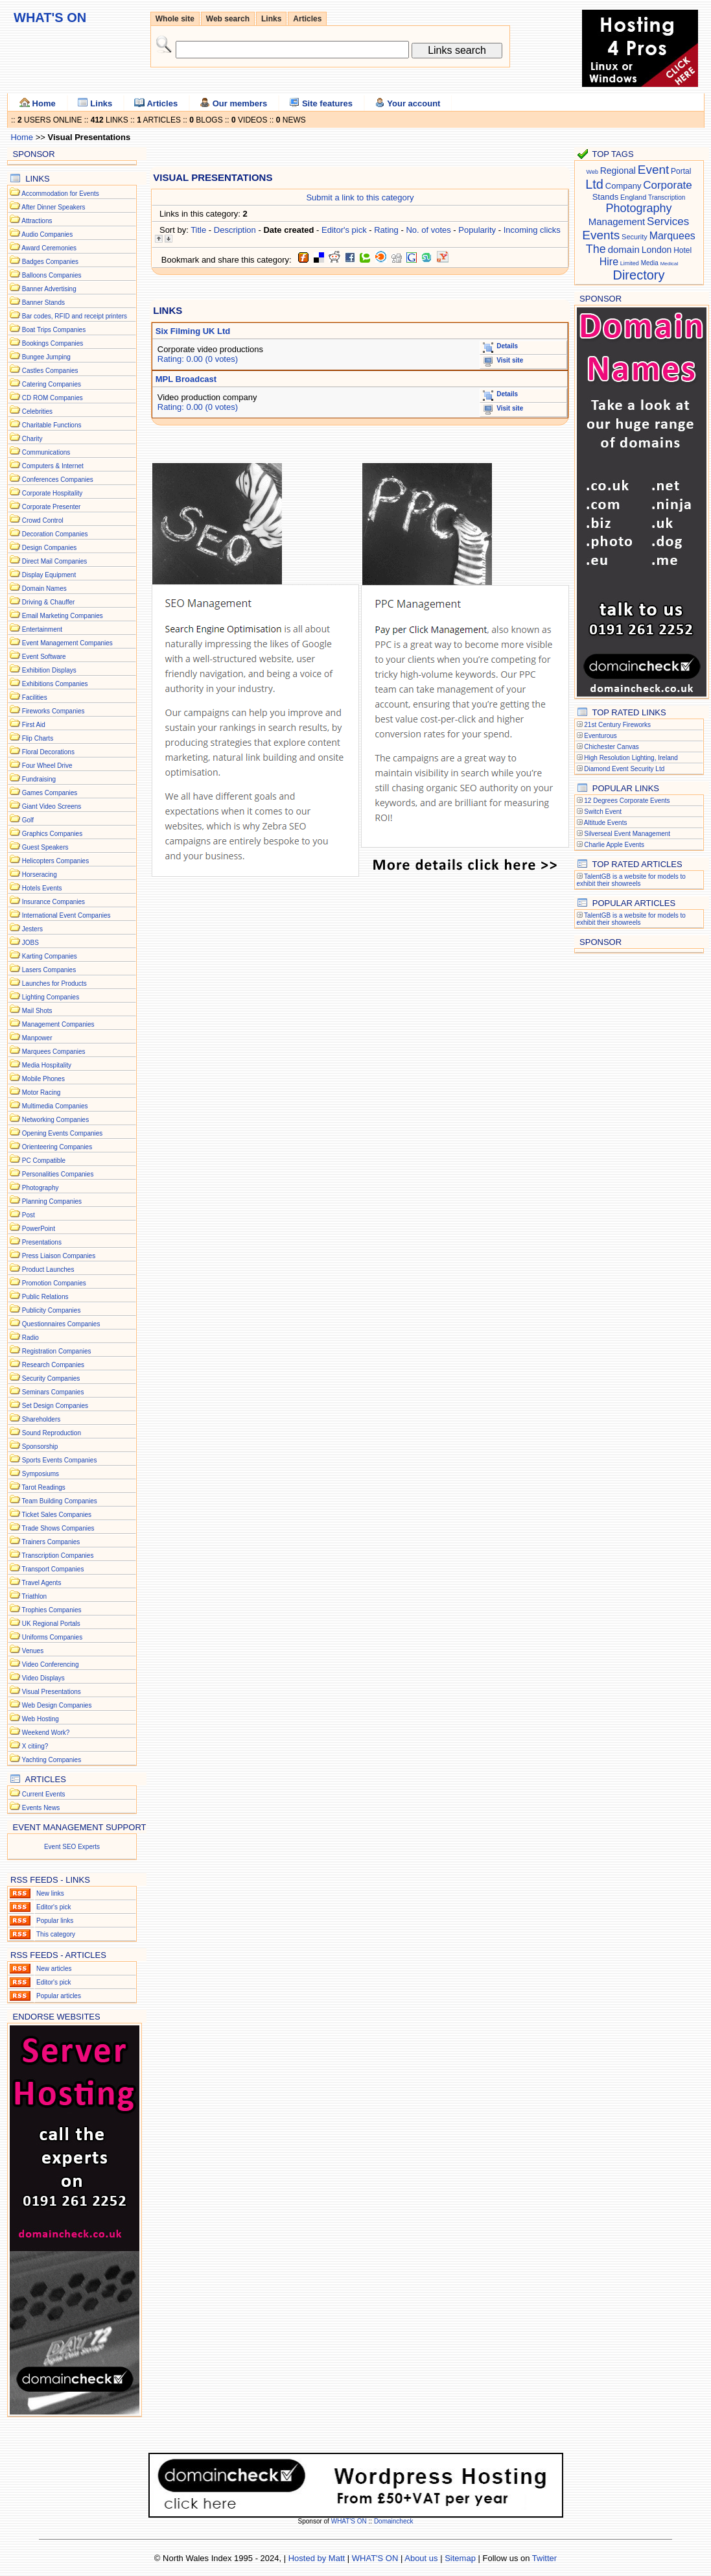 This screenshot has width=711, height=2576. What do you see at coordinates (682, 250) in the screenshot?
I see `Hotel` at bounding box center [682, 250].